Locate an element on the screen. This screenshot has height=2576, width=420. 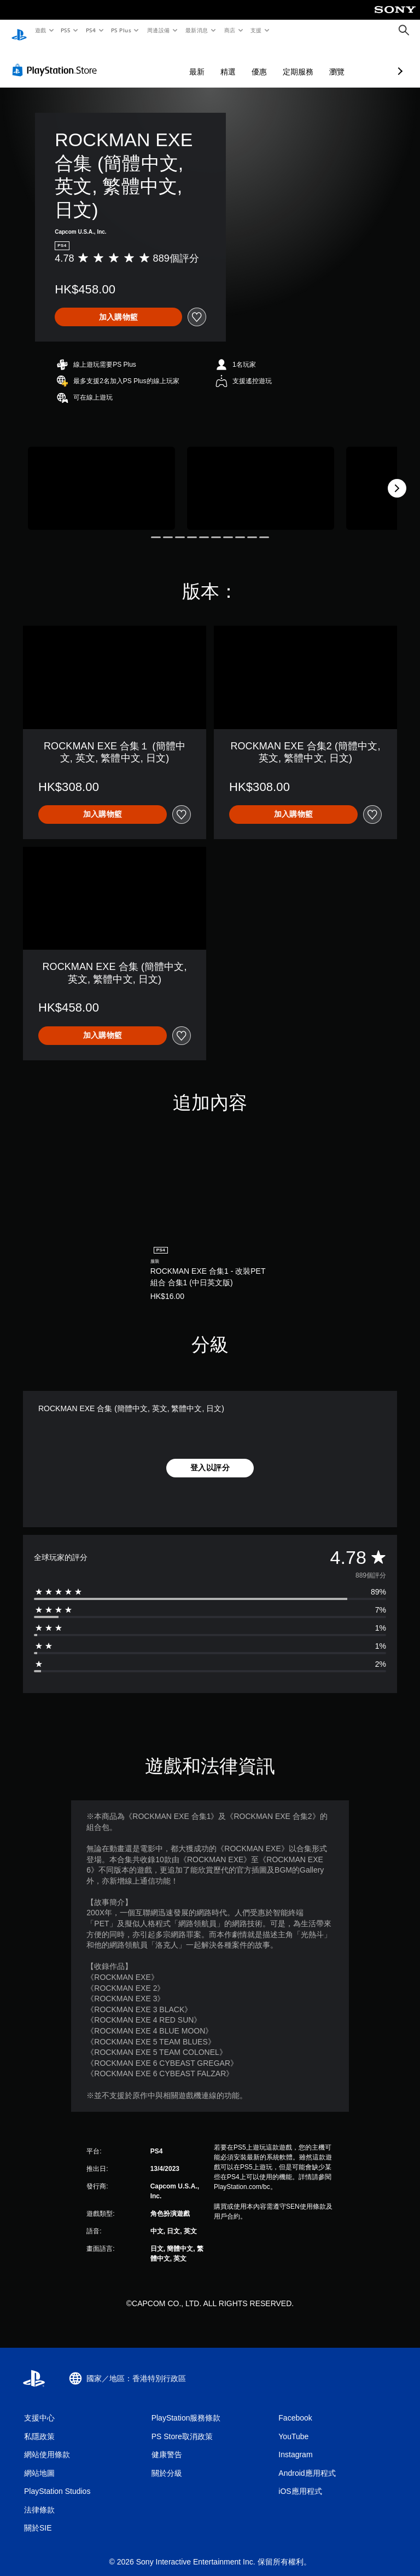
定期服務 is located at coordinates (240, 61).